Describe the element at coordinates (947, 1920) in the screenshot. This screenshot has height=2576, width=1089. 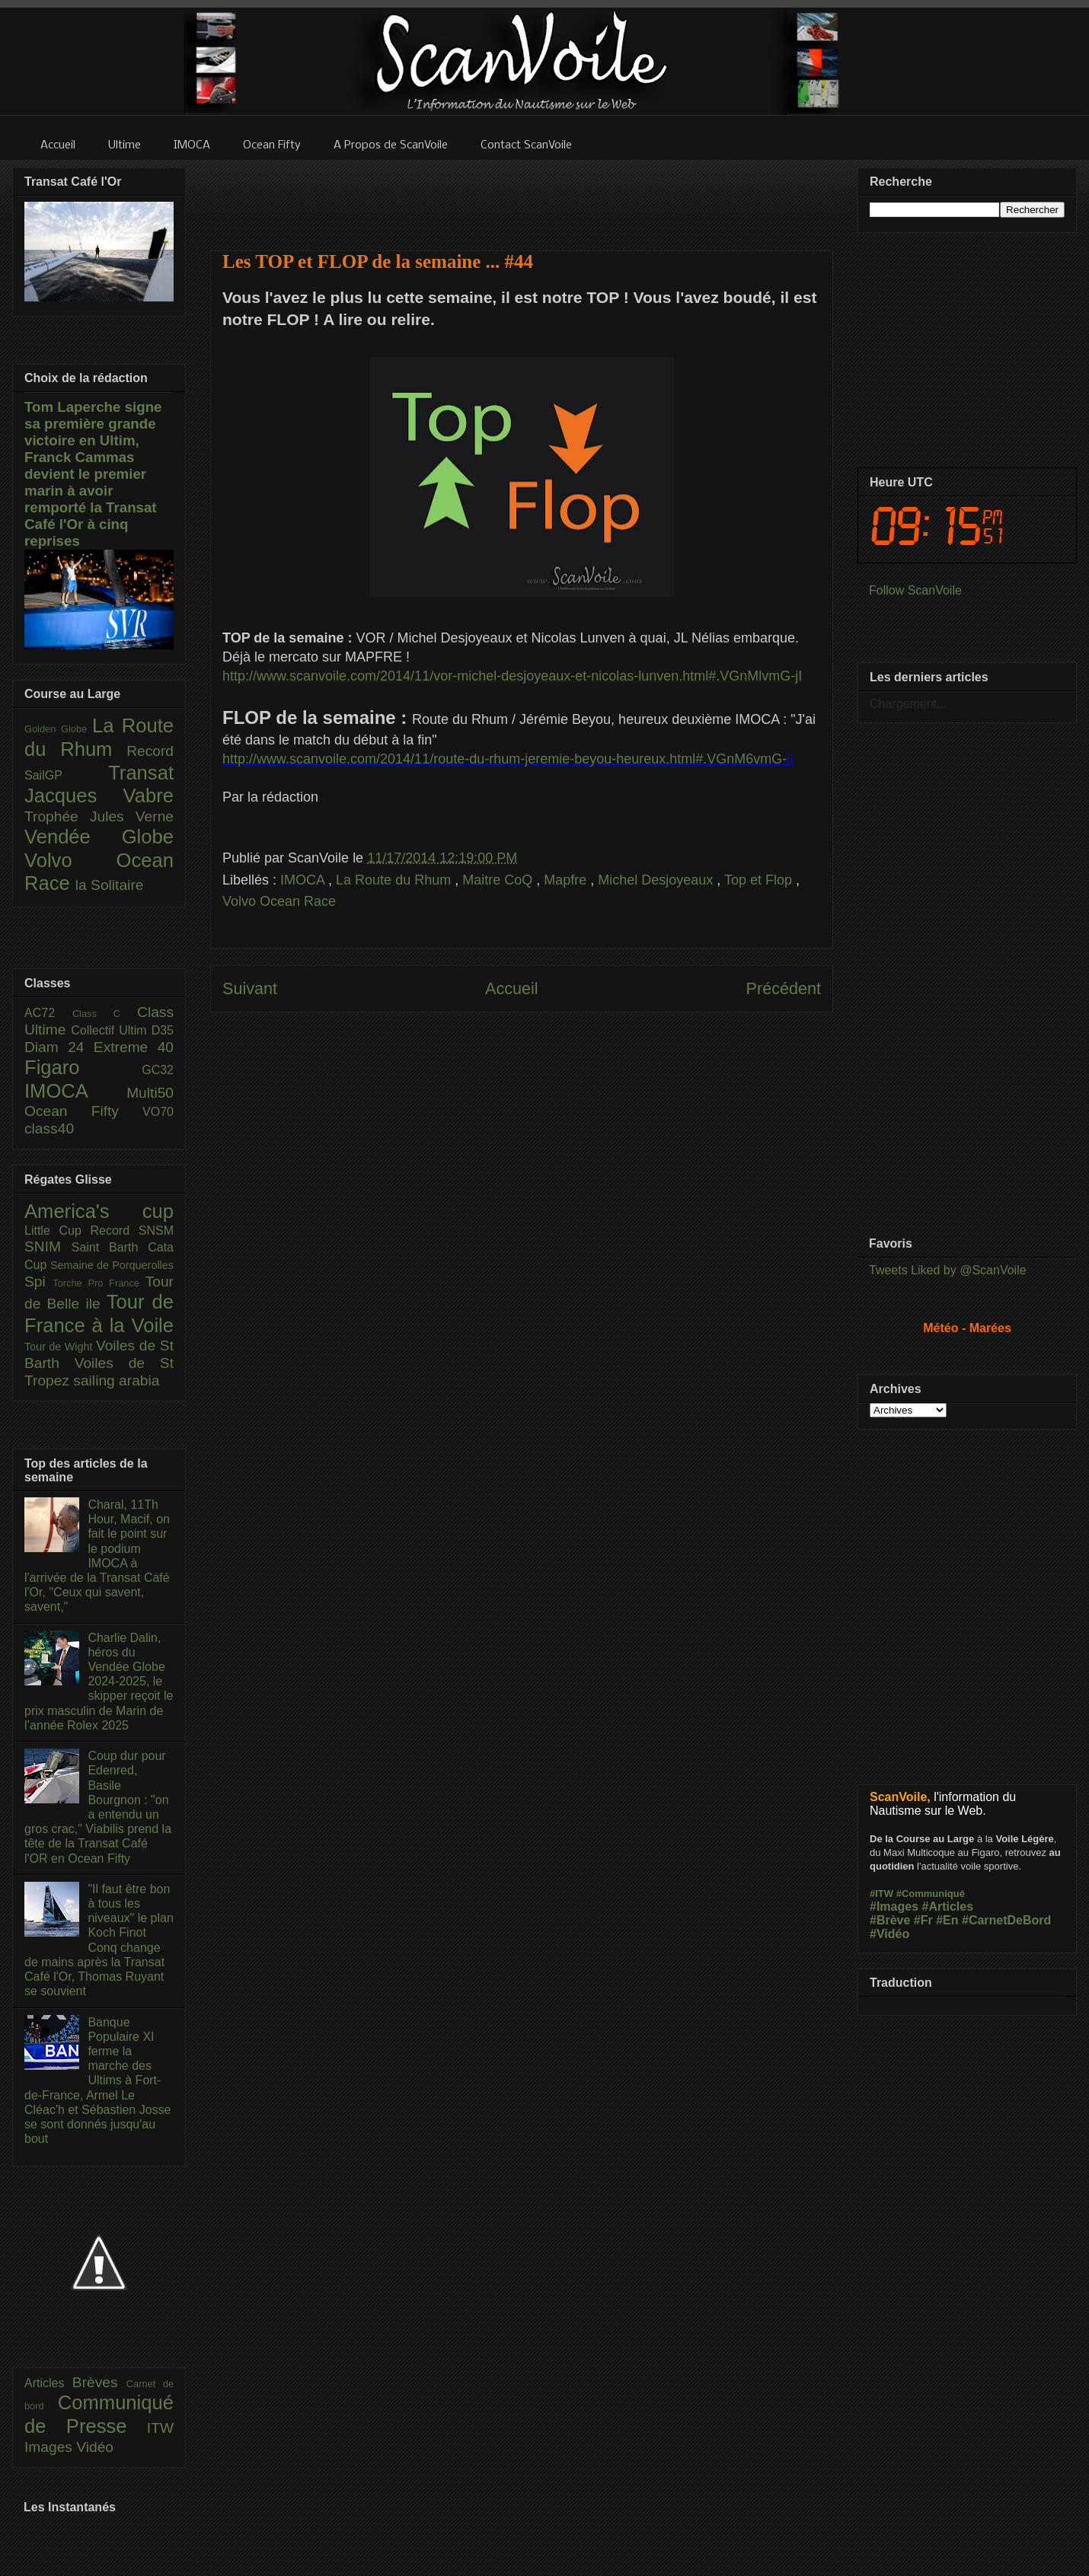
I see `#En` at that location.